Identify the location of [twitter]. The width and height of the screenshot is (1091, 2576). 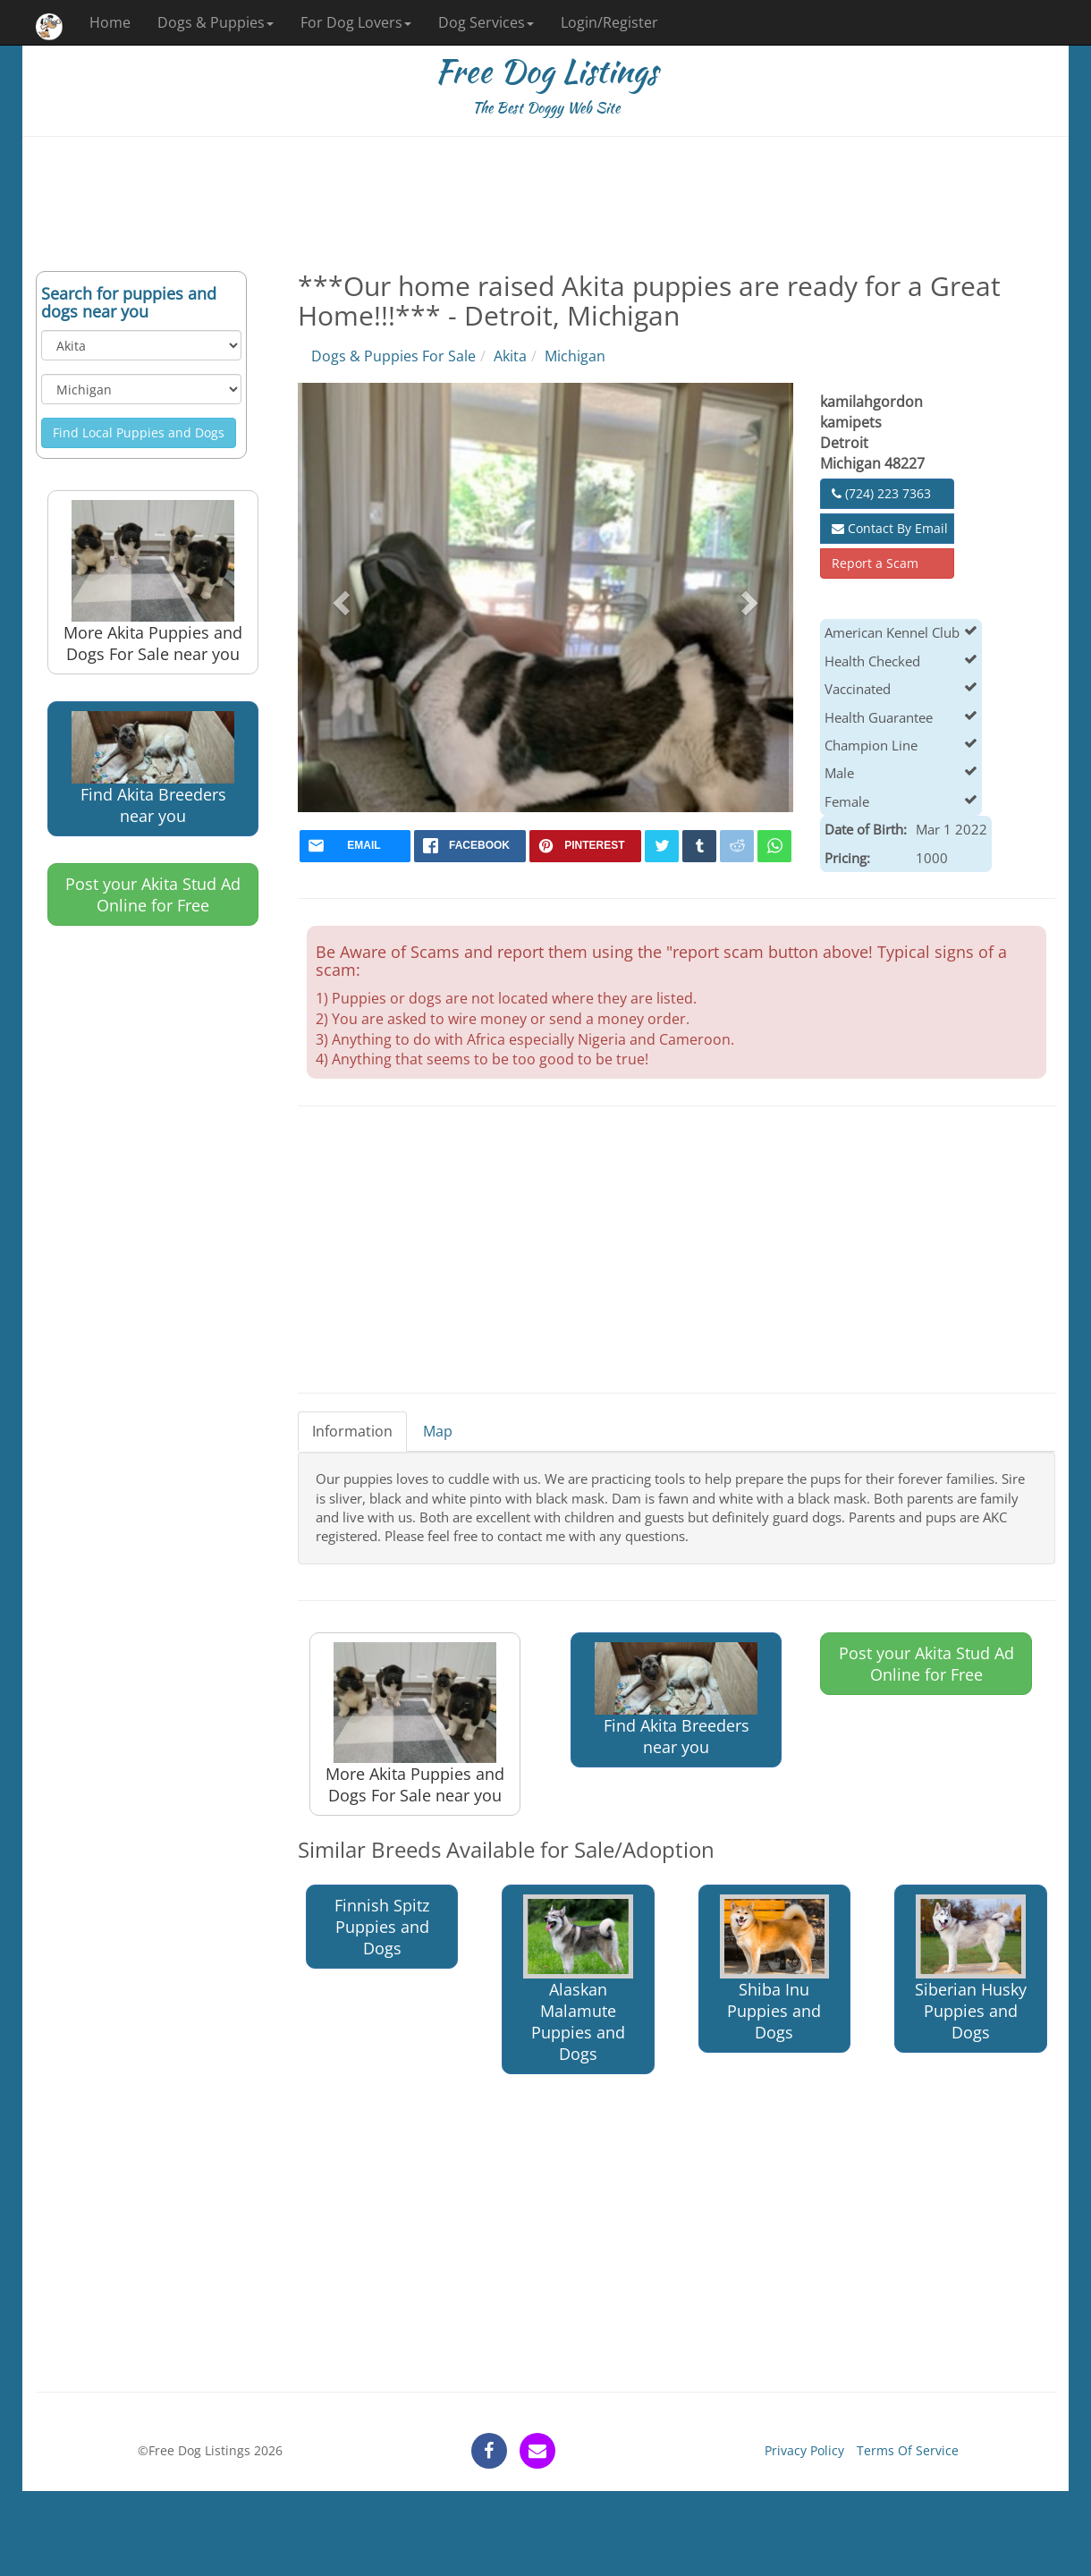
(662, 846).